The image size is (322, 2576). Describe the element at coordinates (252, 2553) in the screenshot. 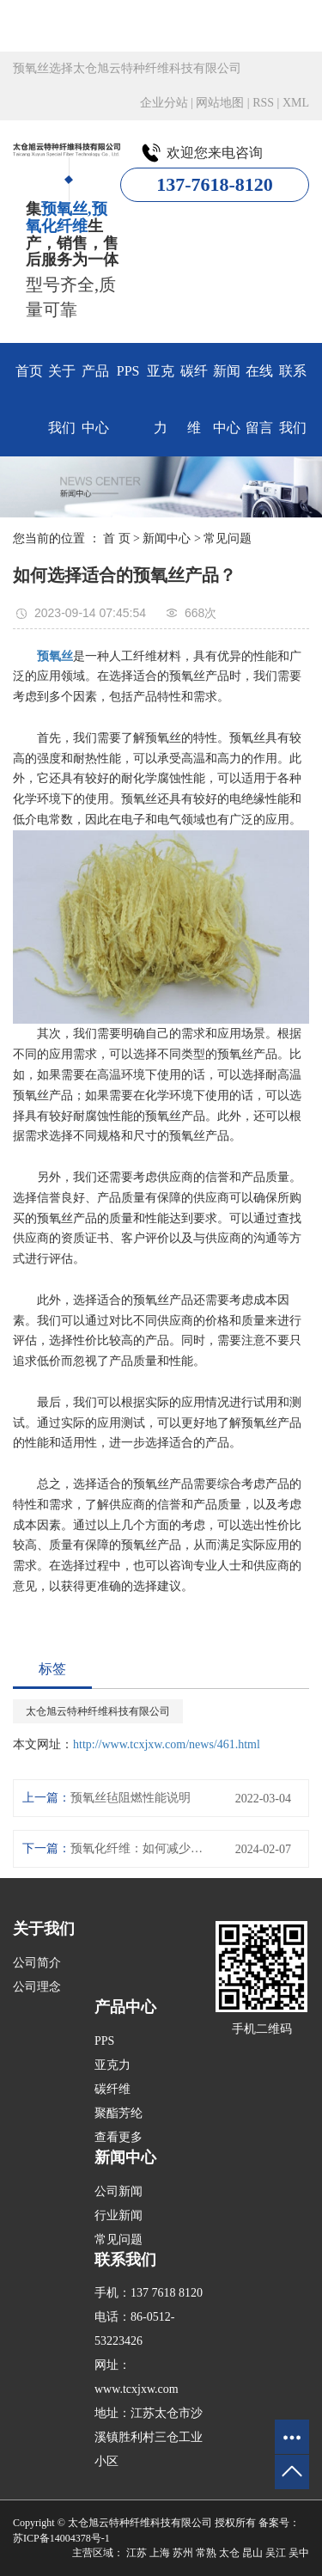

I see `昆山` at that location.